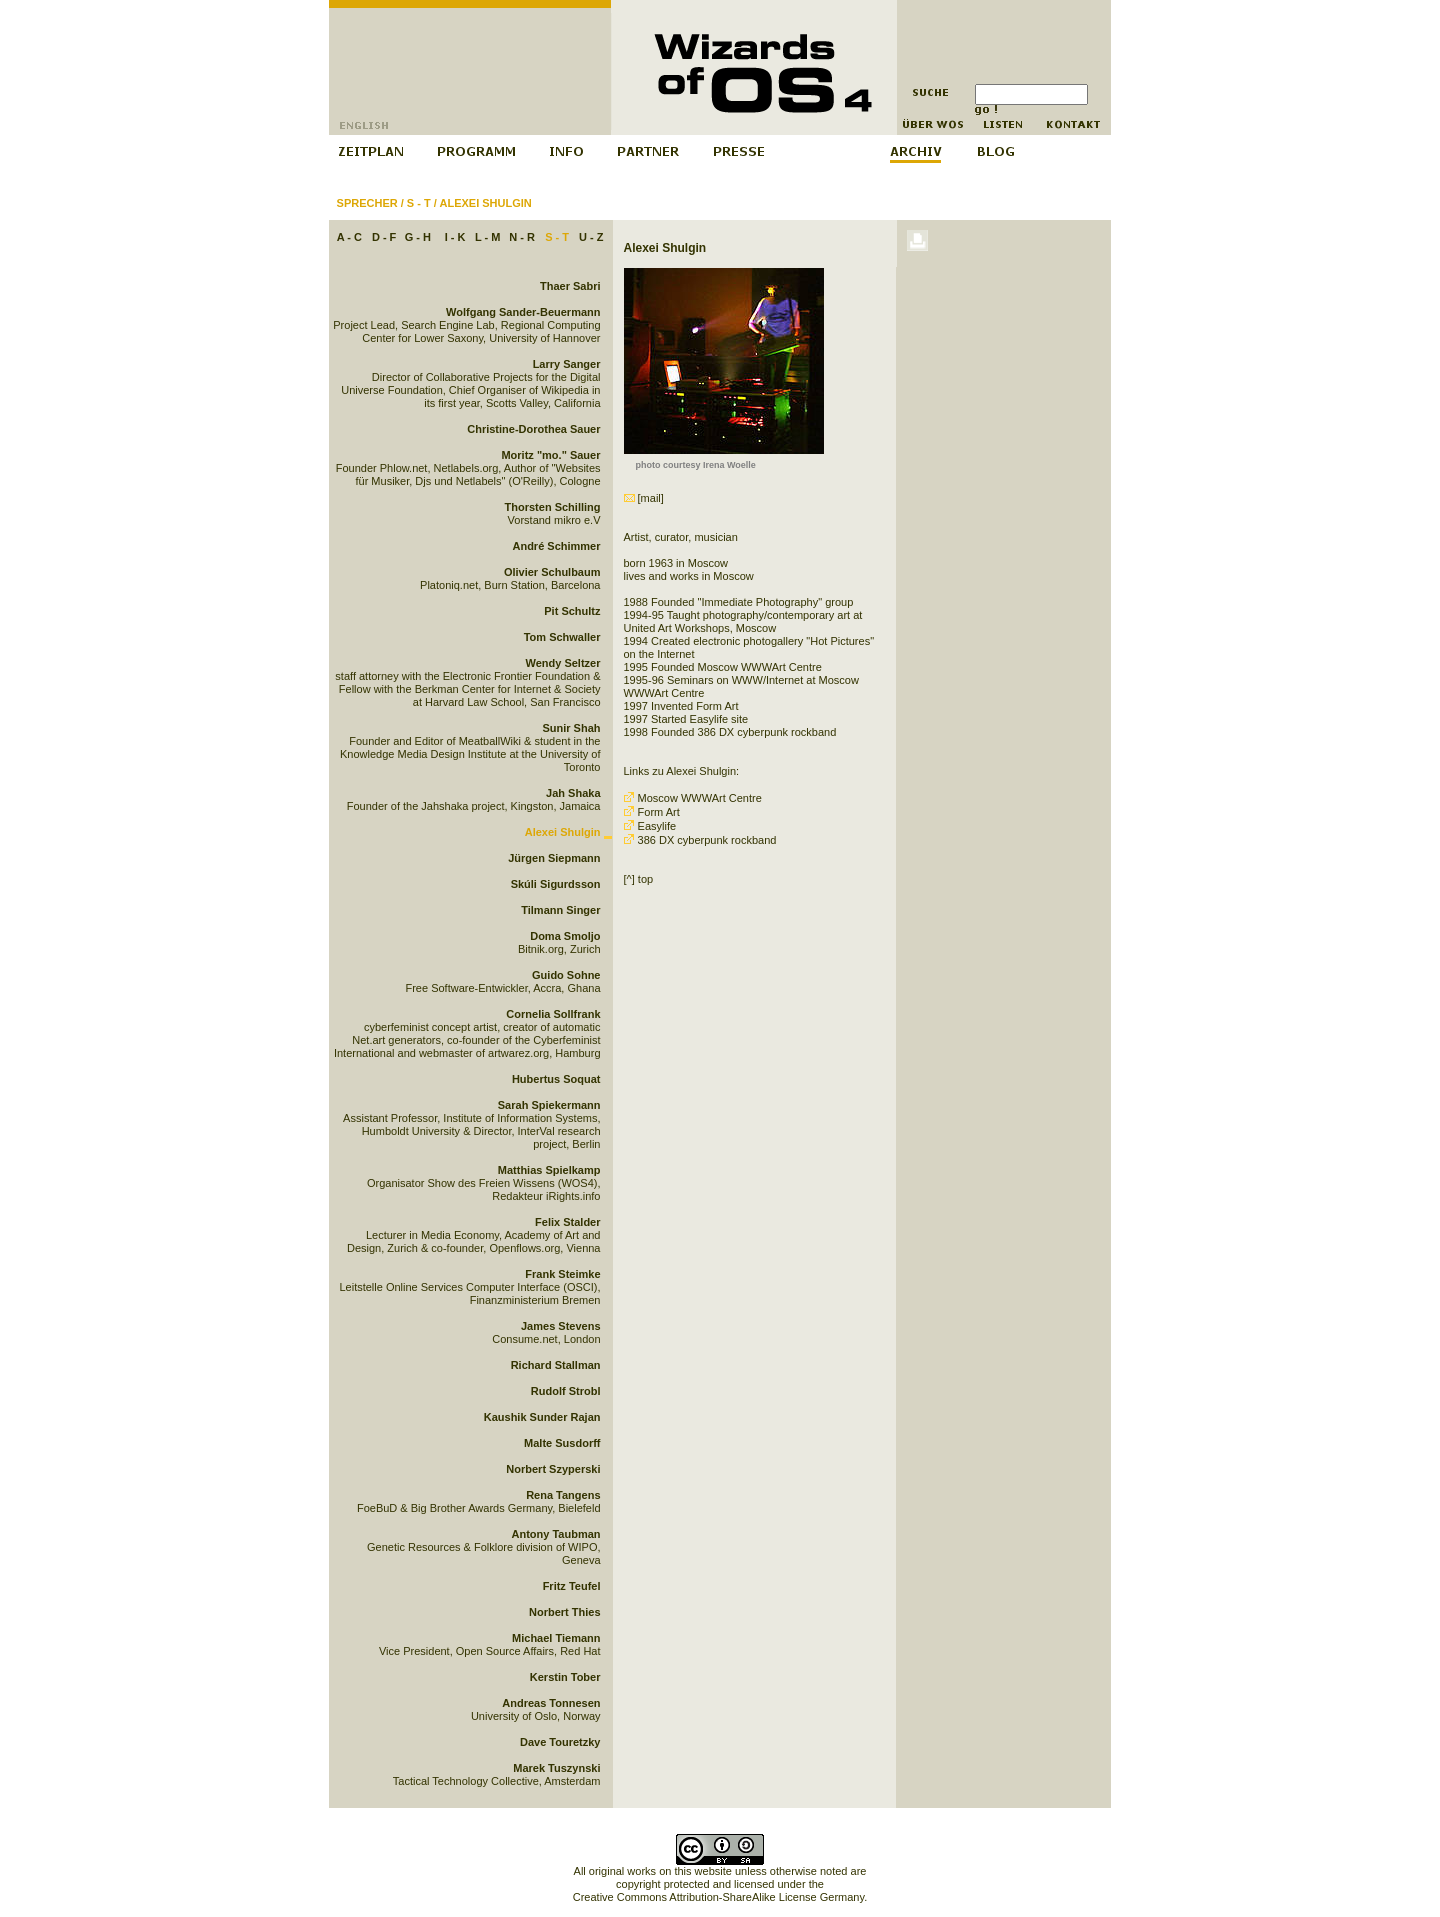 The width and height of the screenshot is (1440, 1917). I want to click on Sarah Spiekermann, so click(549, 1105).